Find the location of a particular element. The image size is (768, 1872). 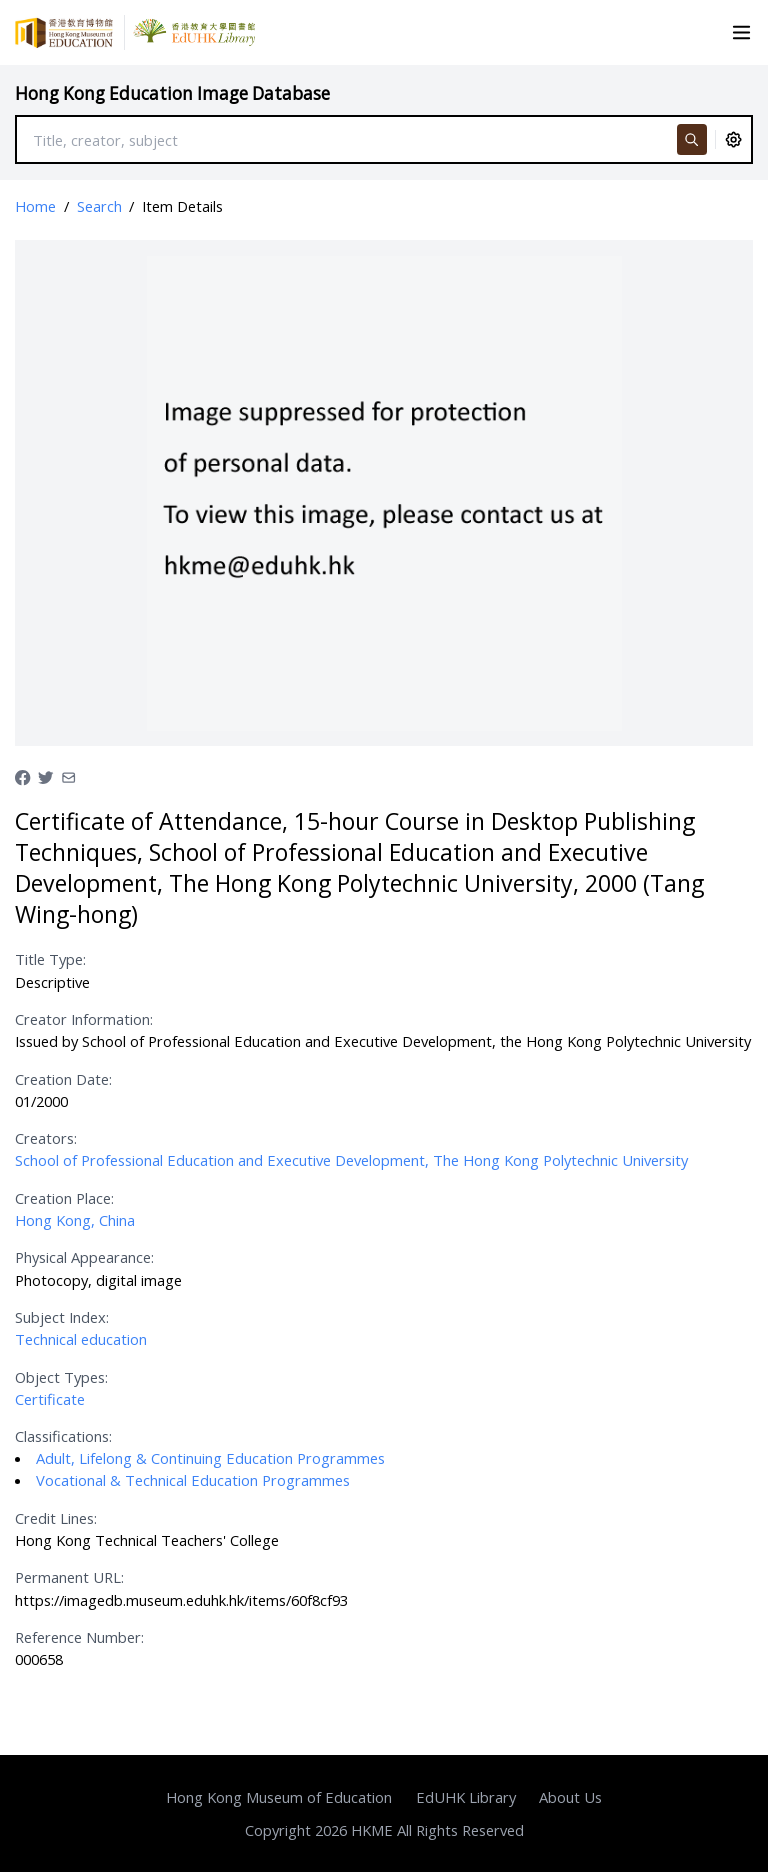

Object Types: is located at coordinates (61, 1377).